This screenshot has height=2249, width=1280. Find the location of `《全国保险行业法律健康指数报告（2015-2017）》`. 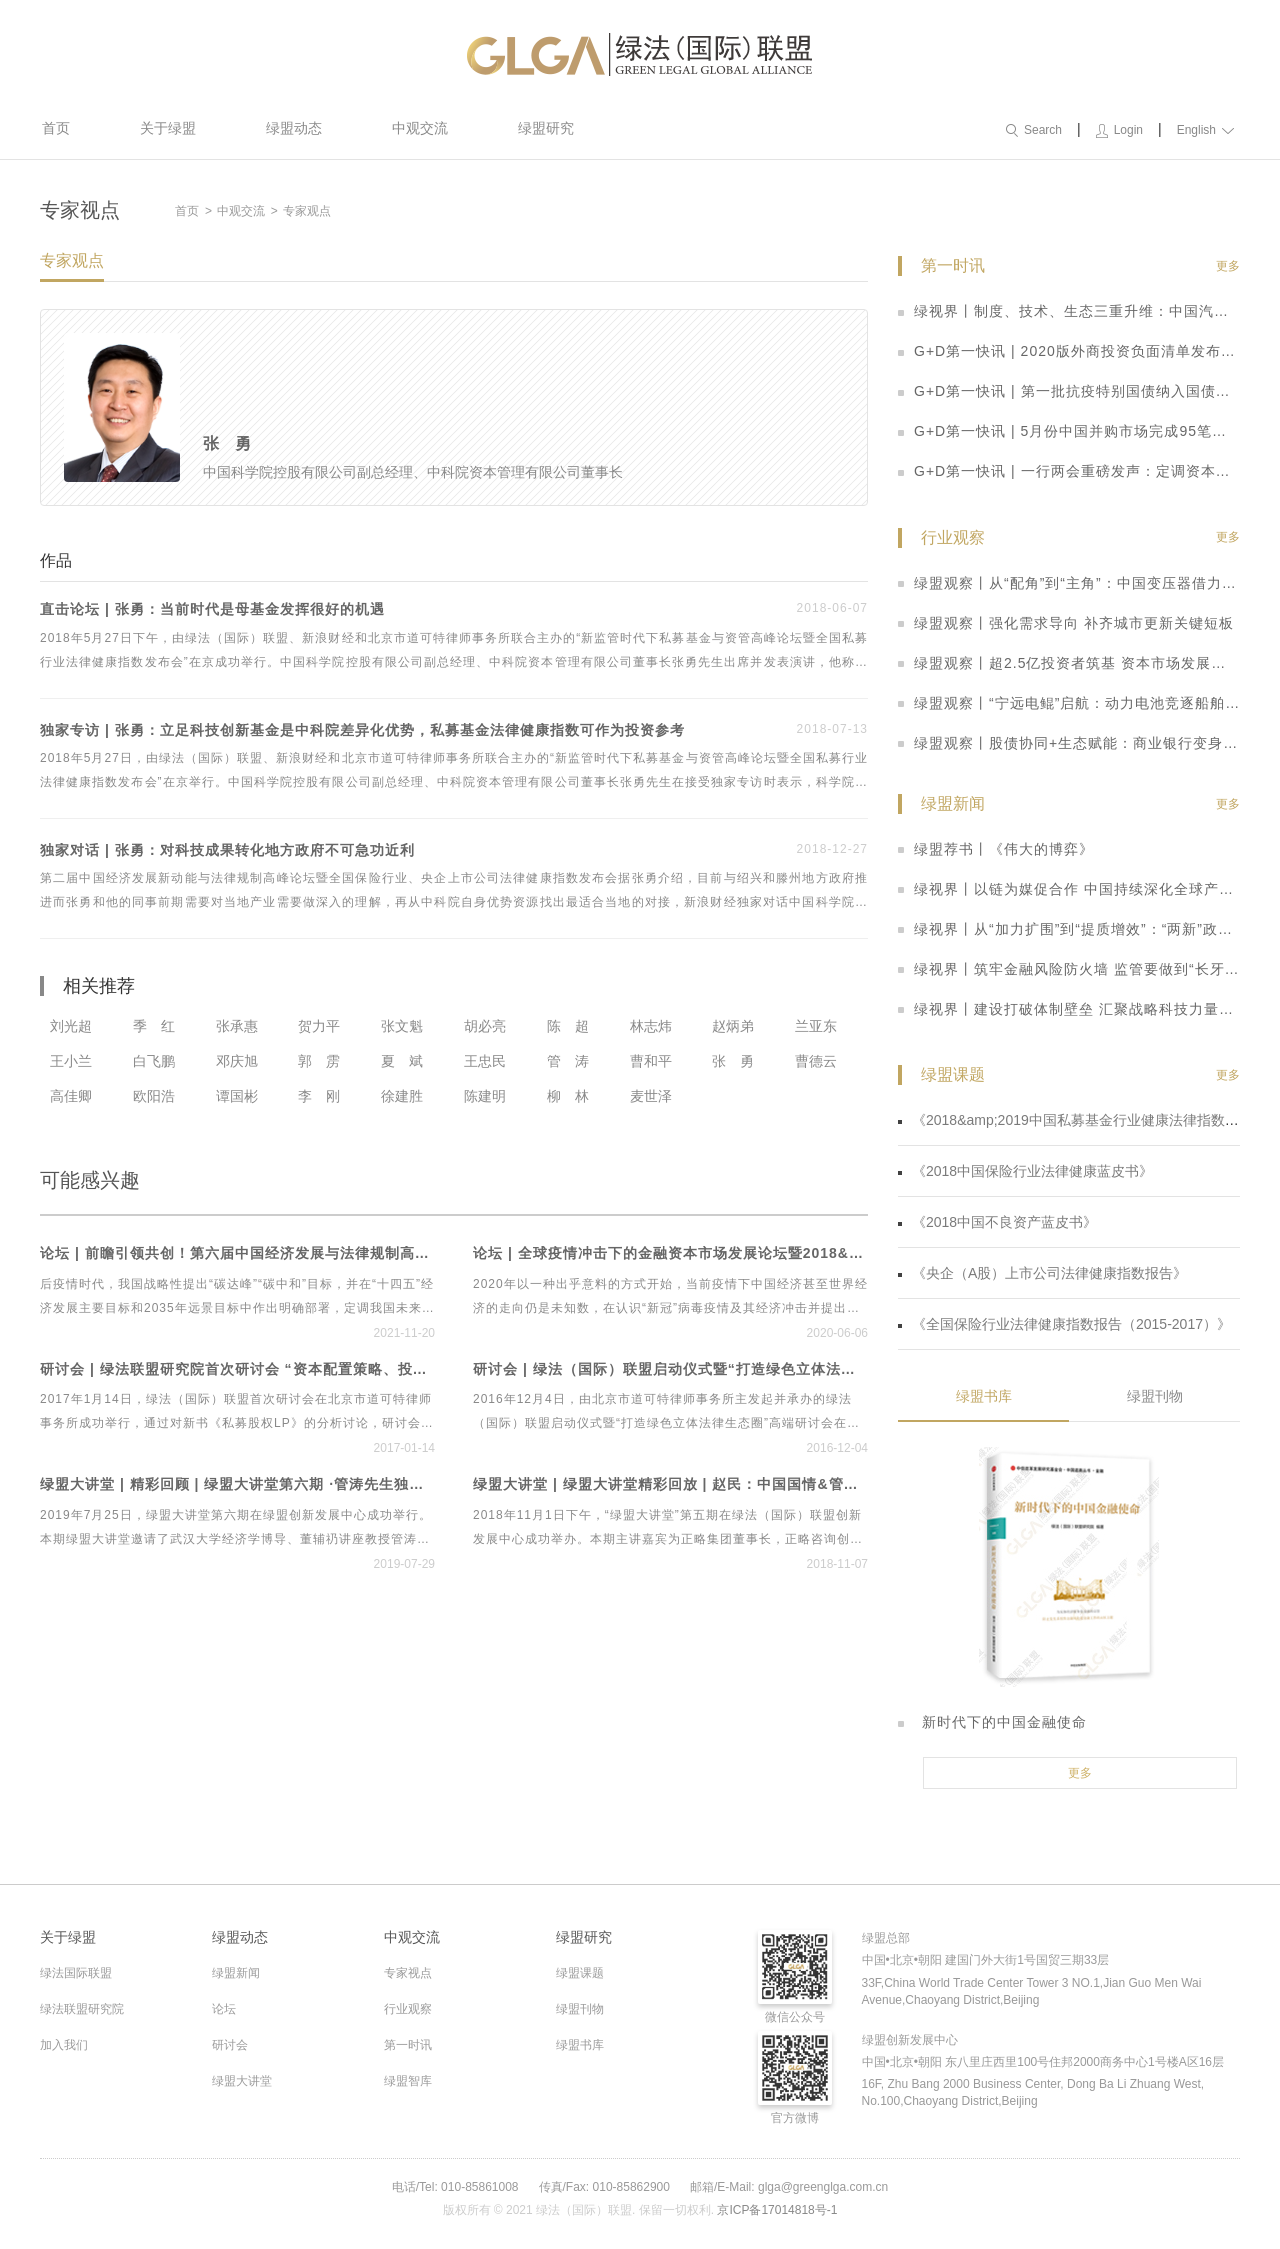

《全国保险行业法律健康指数报告（2015-2017）》 is located at coordinates (1064, 1324).